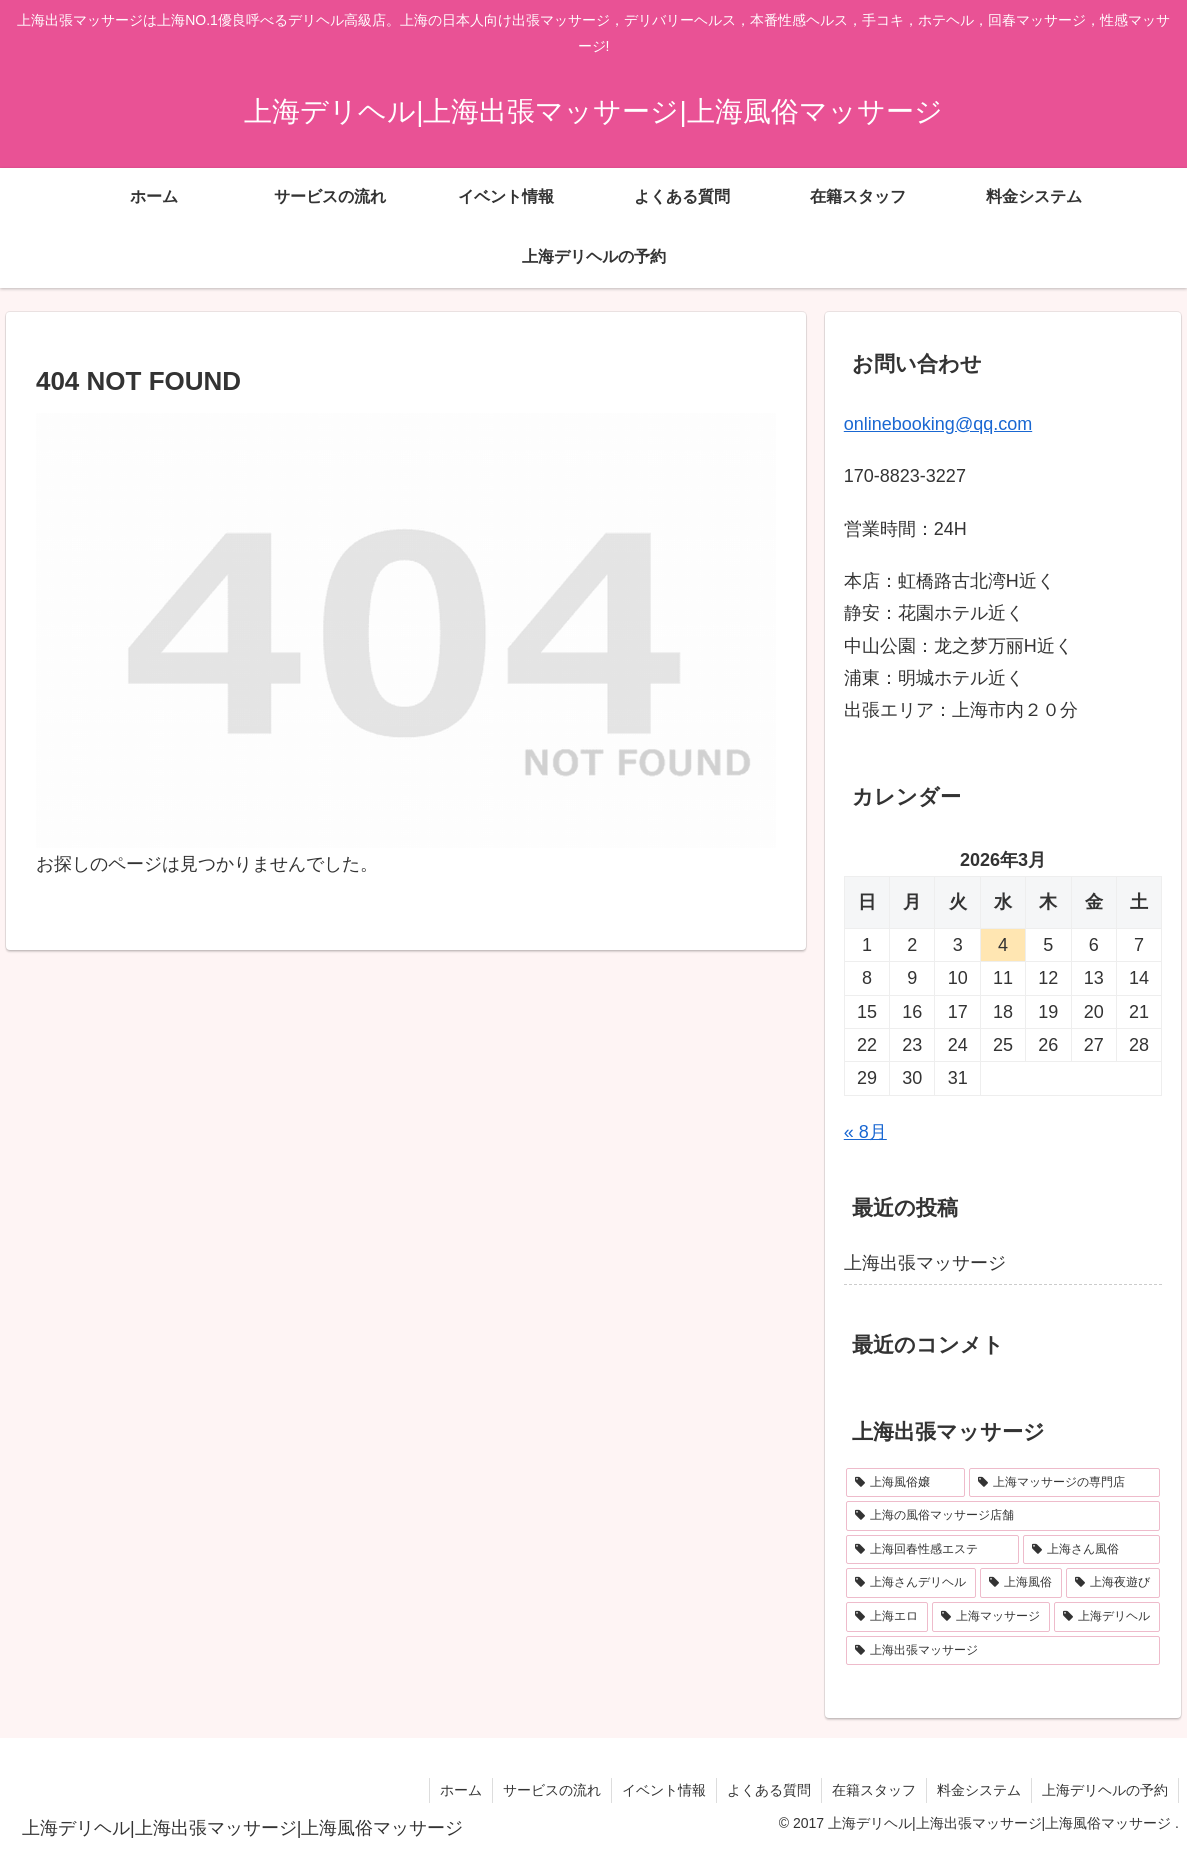 The height and width of the screenshot is (1853, 1187). I want to click on [上海マッサージ (1個の項目)], so click(991, 1617).